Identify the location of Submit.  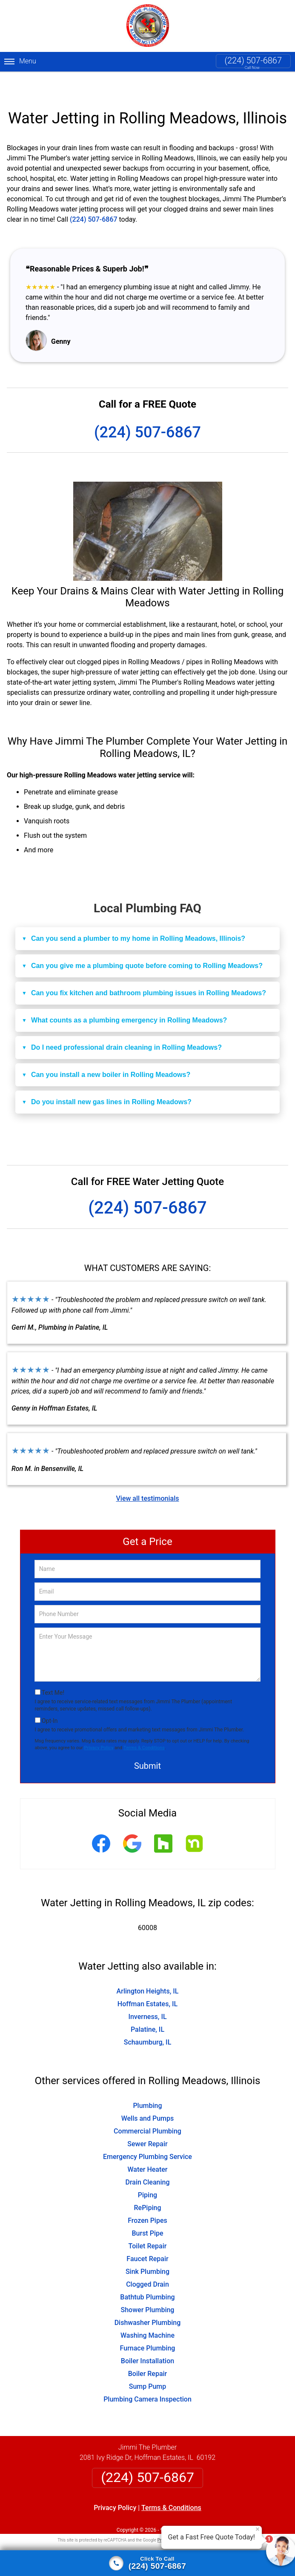
(147, 1744).